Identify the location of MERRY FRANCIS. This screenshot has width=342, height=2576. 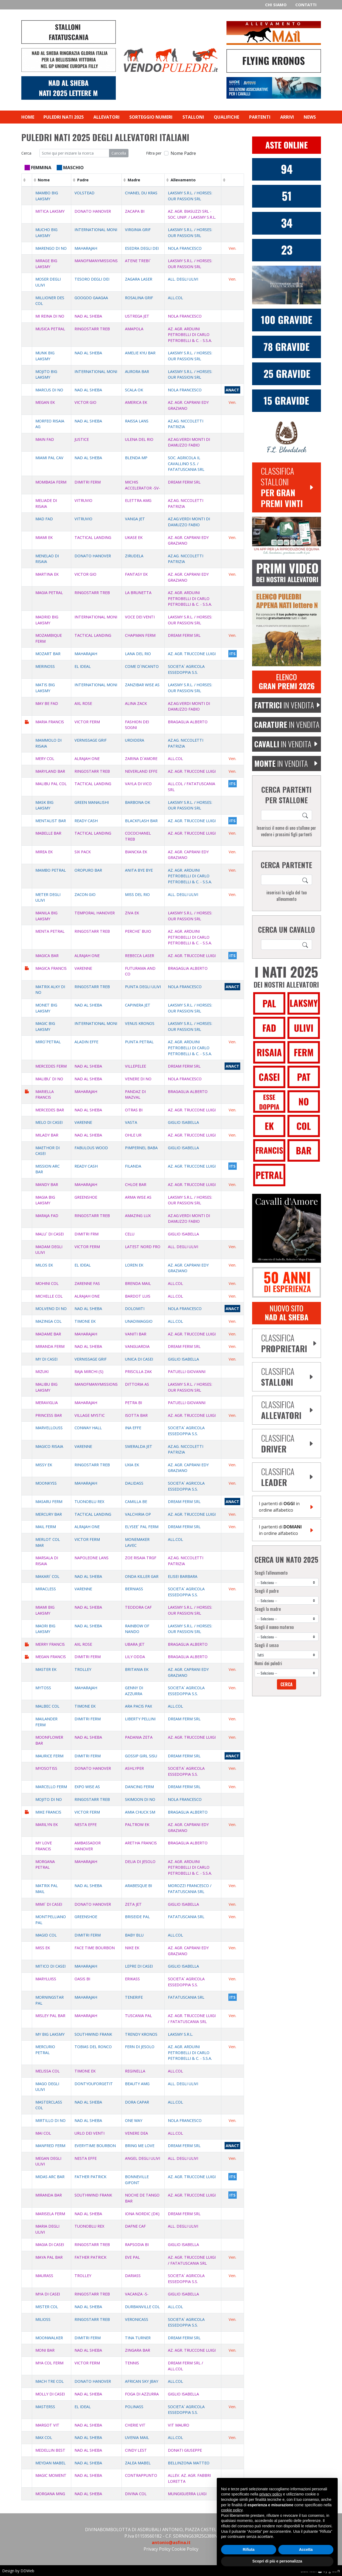
(50, 1644).